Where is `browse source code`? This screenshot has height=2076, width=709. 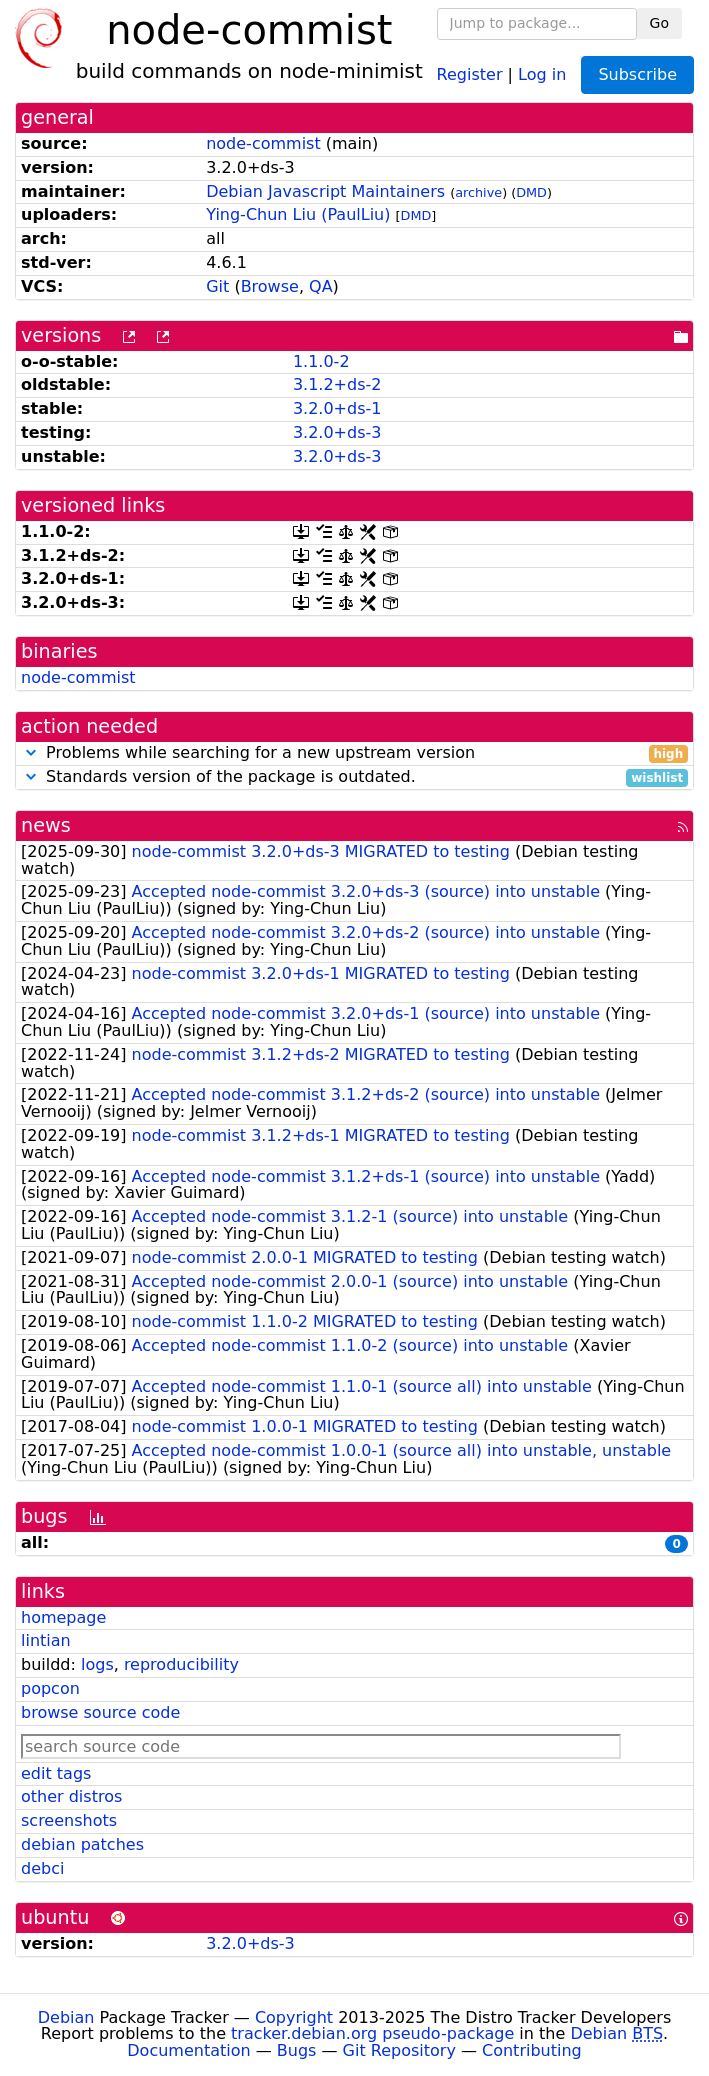
browse source code is located at coordinates (100, 1712).